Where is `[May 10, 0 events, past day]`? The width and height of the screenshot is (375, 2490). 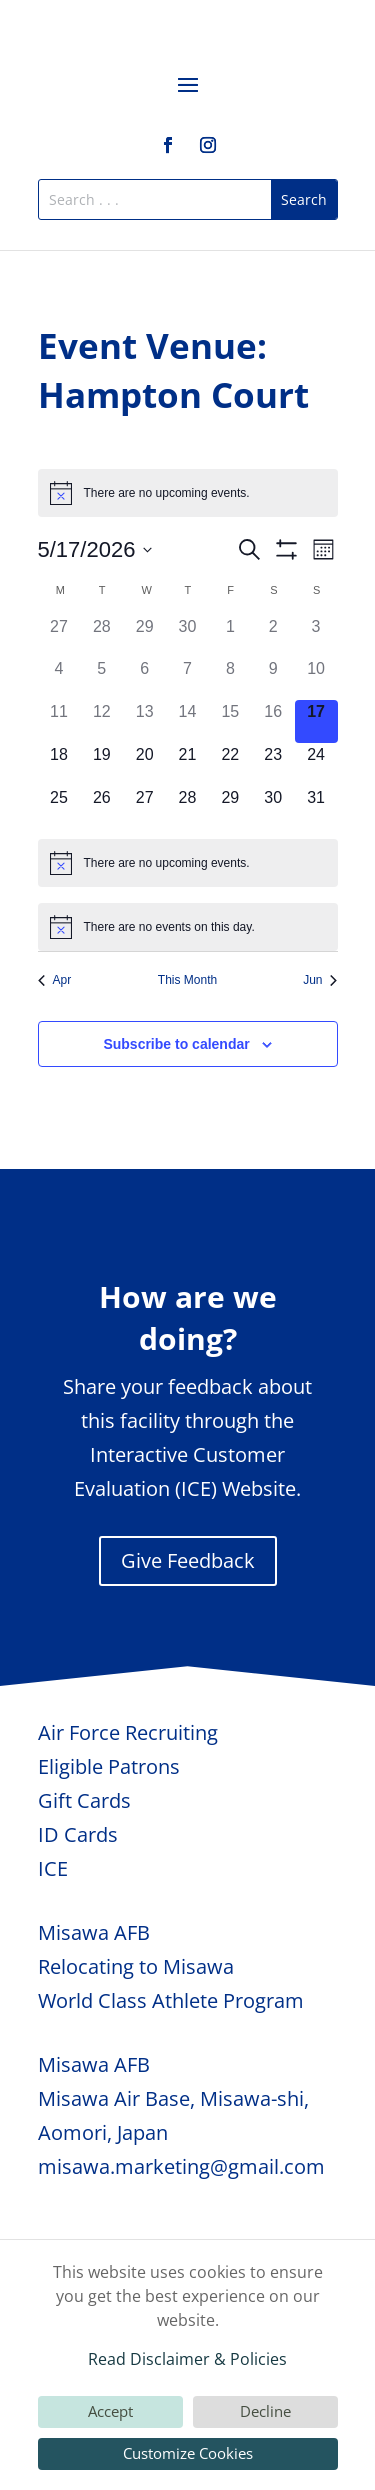 [May 10, 0 events, past day] is located at coordinates (316, 678).